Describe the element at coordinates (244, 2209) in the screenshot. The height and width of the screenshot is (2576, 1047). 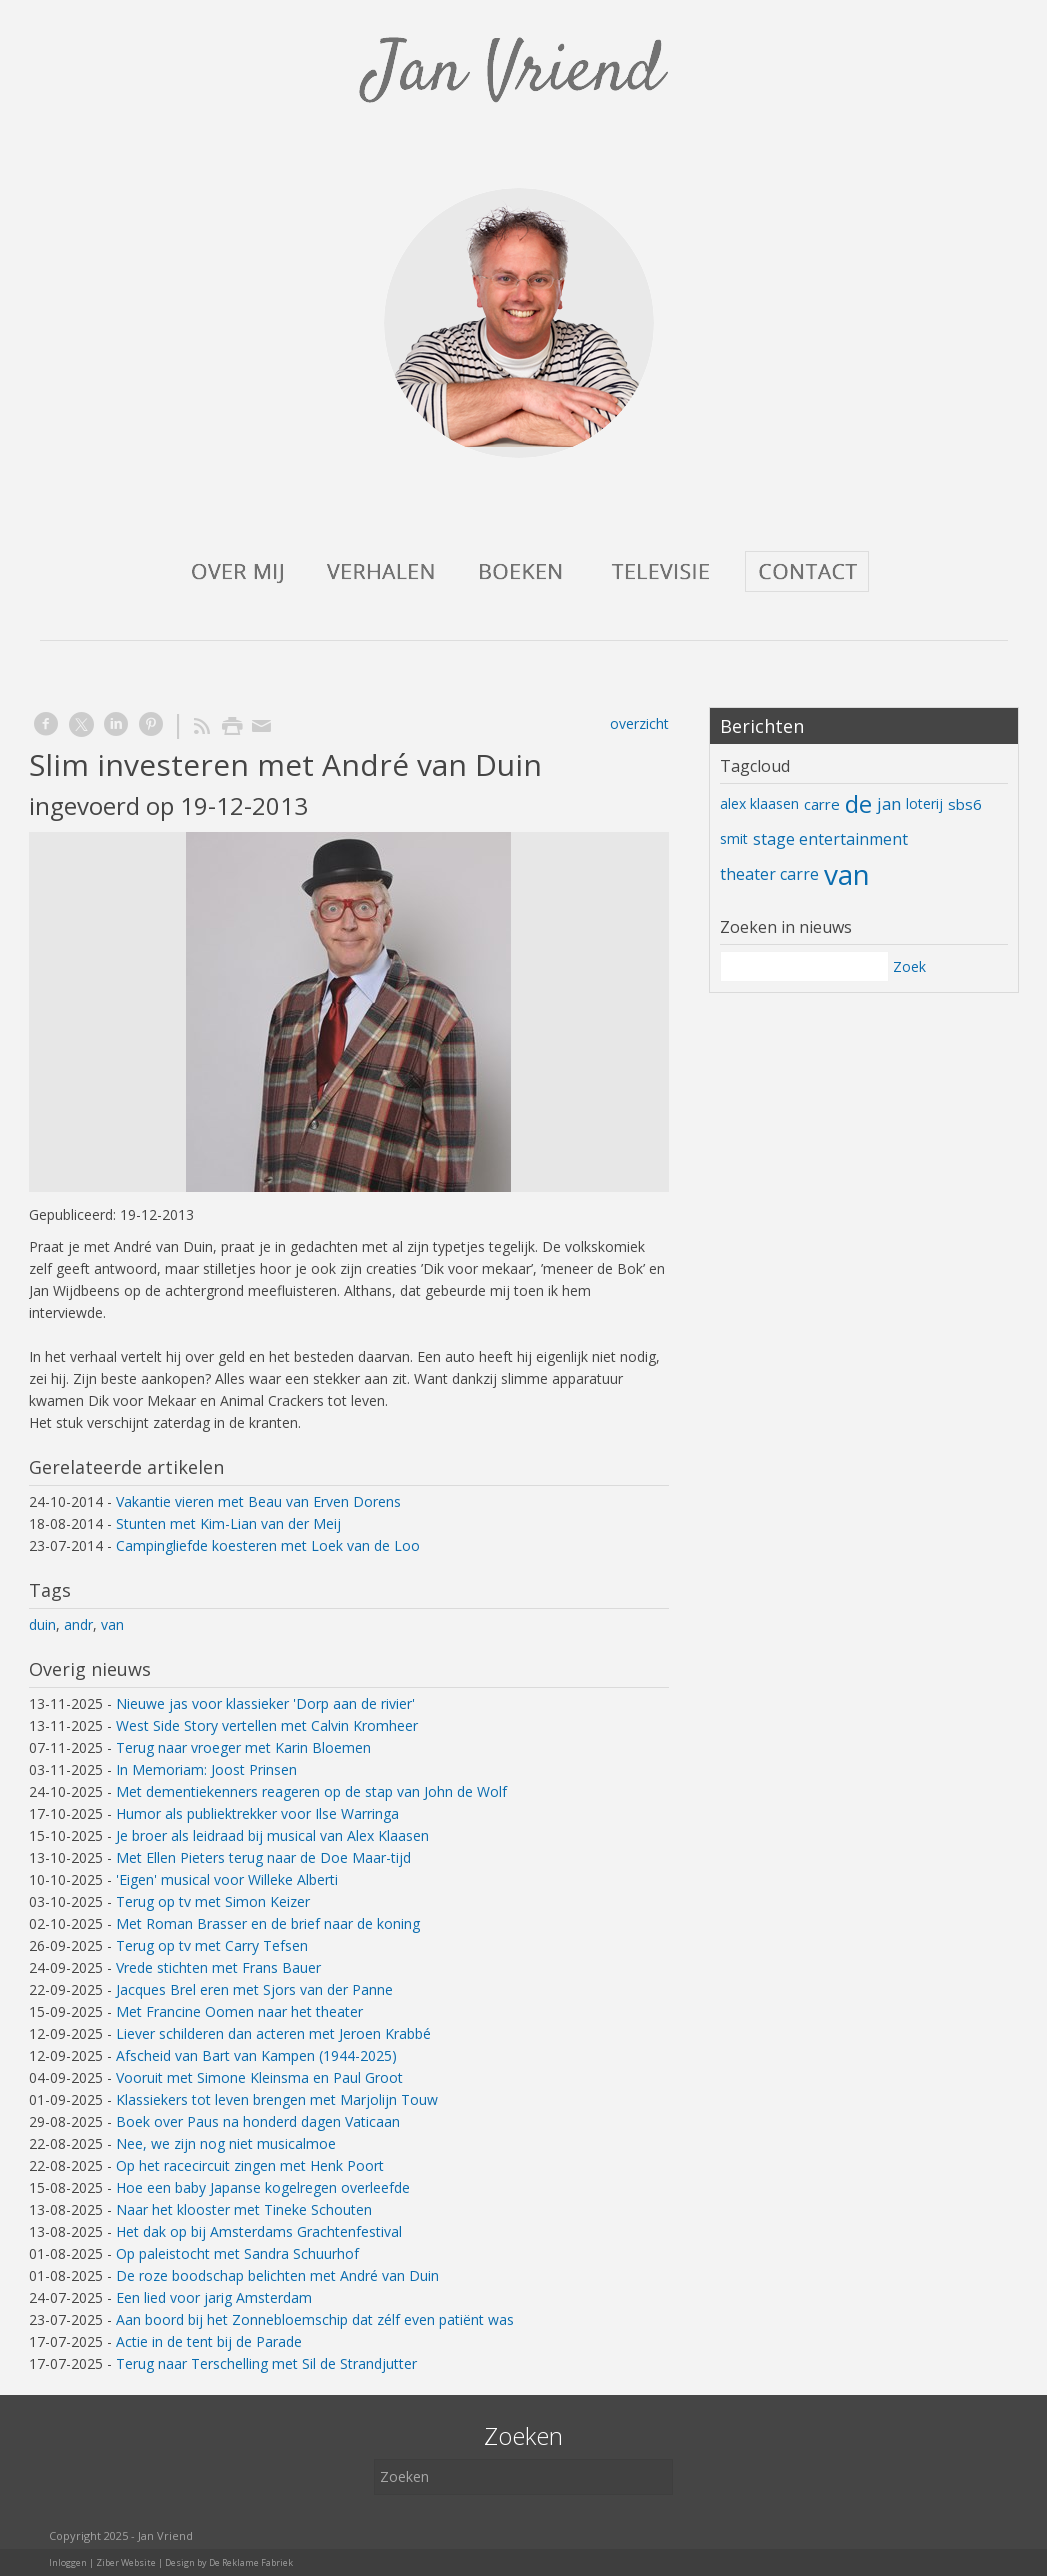
I see `Naar het klooster met Tineke Schouten` at that location.